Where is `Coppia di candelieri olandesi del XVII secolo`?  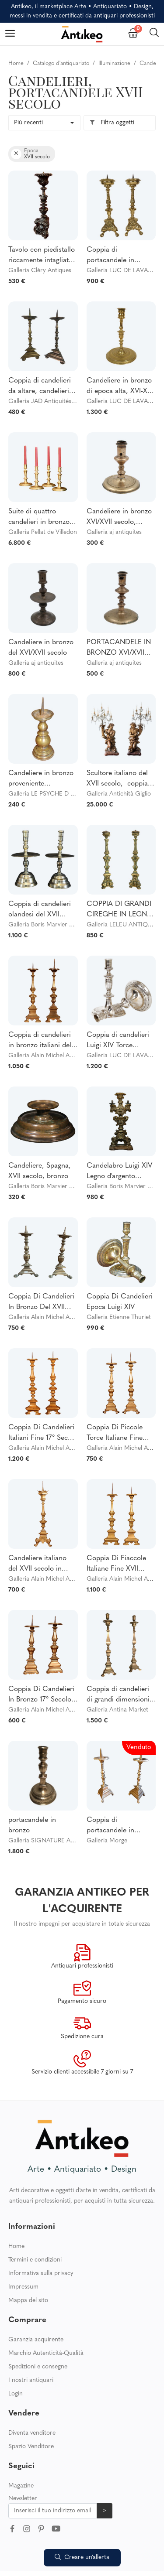 Coppia di candelieri olandesi del XVII secolo is located at coordinates (39, 910).